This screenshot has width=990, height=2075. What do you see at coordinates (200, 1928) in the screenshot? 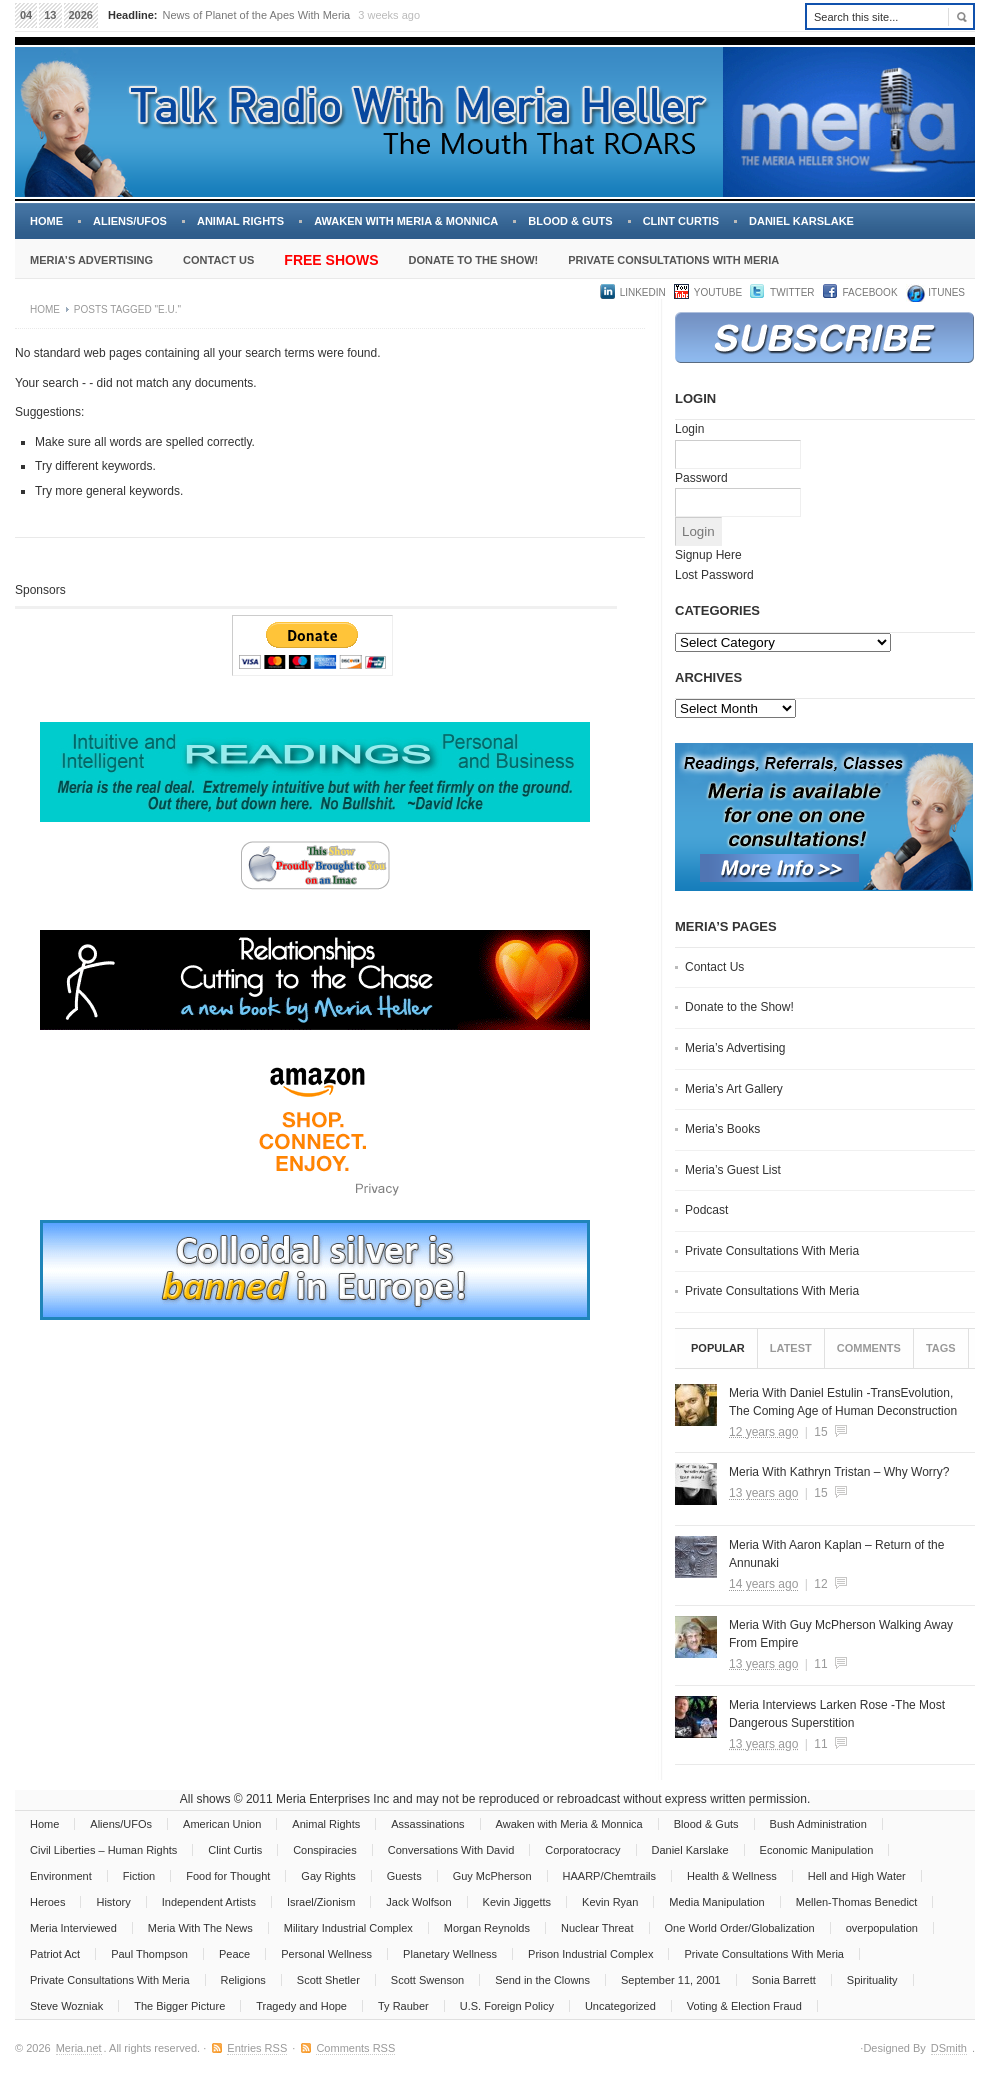
I see `Meria With The News` at bounding box center [200, 1928].